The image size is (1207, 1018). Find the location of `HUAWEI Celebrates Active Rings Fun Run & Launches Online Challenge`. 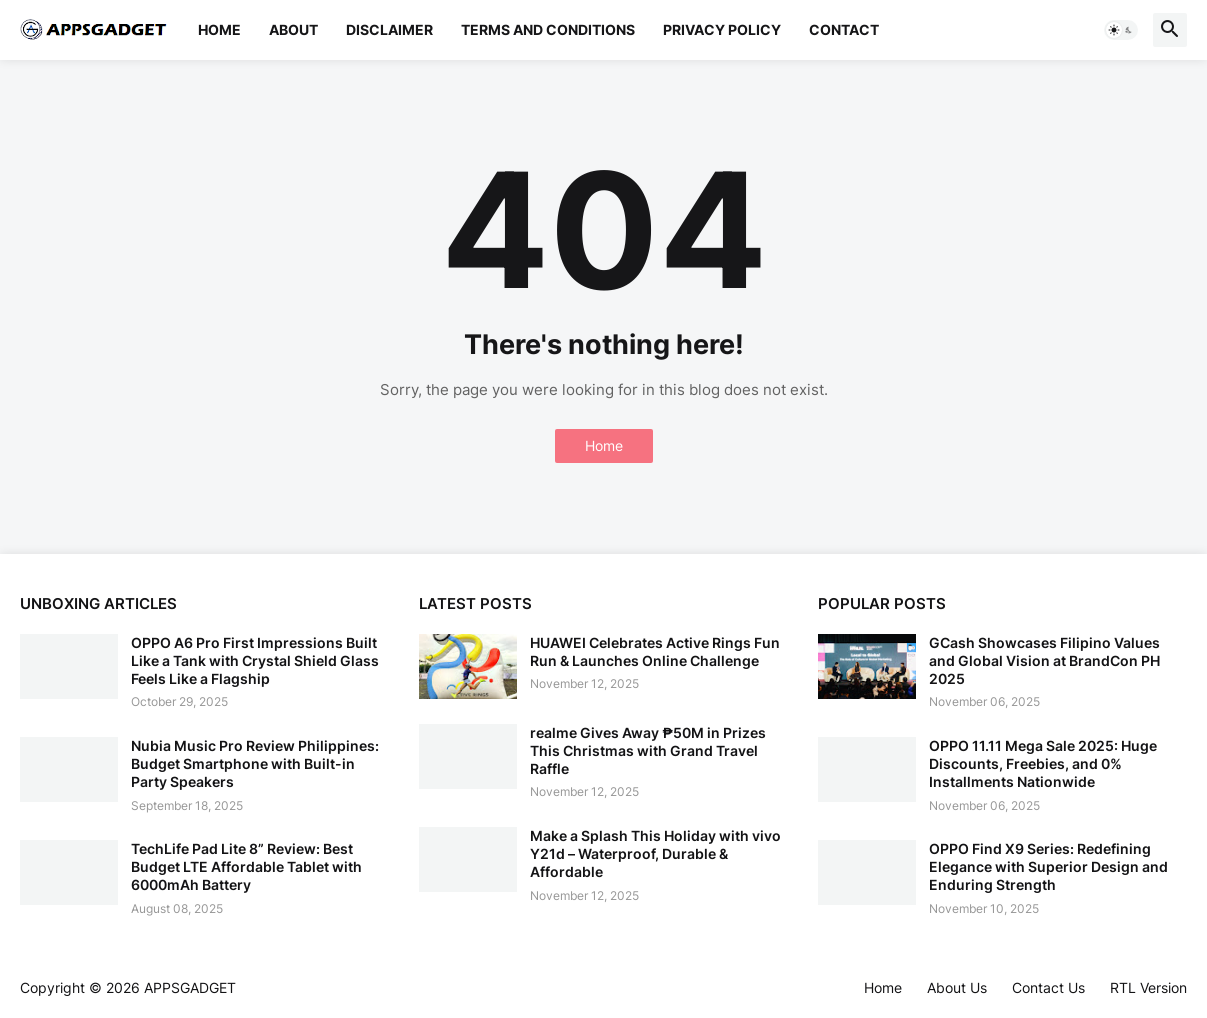

HUAWEI Celebrates Active Rings Fun Run & Launches Online Challenge is located at coordinates (655, 651).